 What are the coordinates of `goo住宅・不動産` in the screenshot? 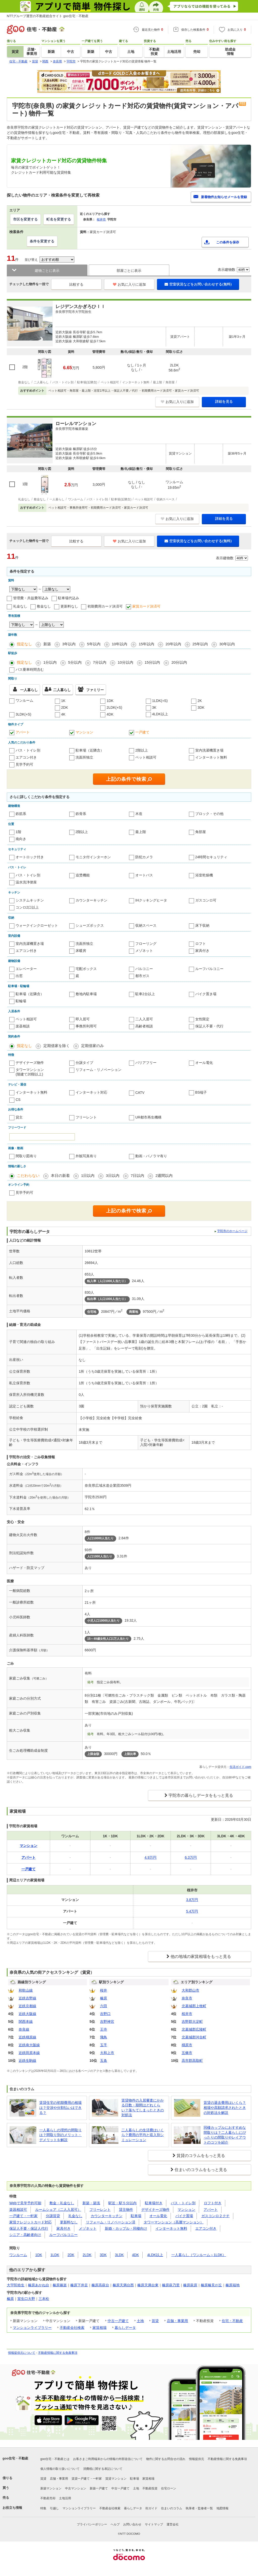 It's located at (15, 2458).